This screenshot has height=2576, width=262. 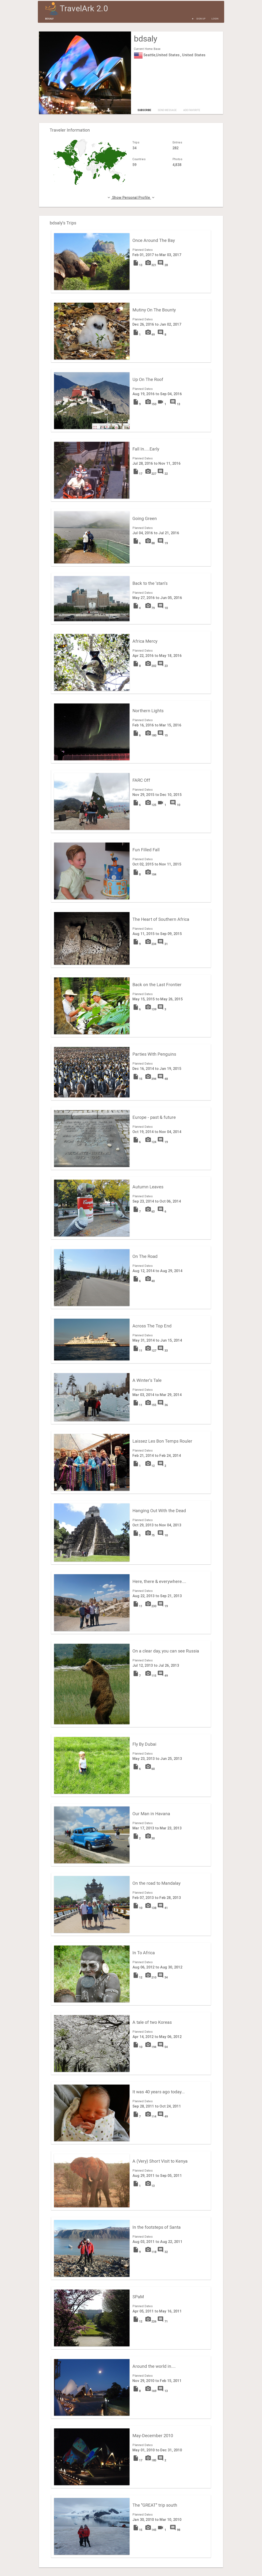 I want to click on Login, so click(x=214, y=18).